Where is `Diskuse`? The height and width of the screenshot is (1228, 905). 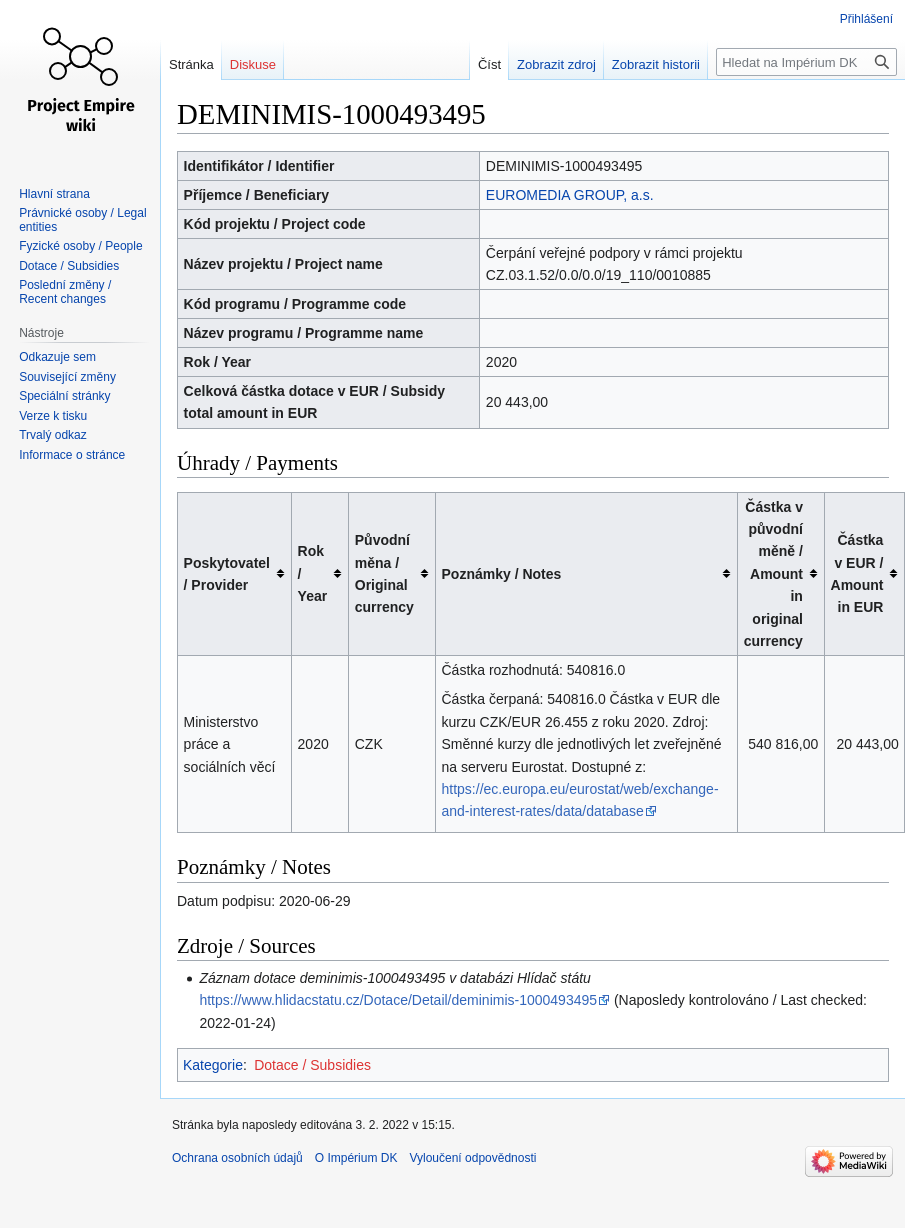 Diskuse is located at coordinates (253, 64).